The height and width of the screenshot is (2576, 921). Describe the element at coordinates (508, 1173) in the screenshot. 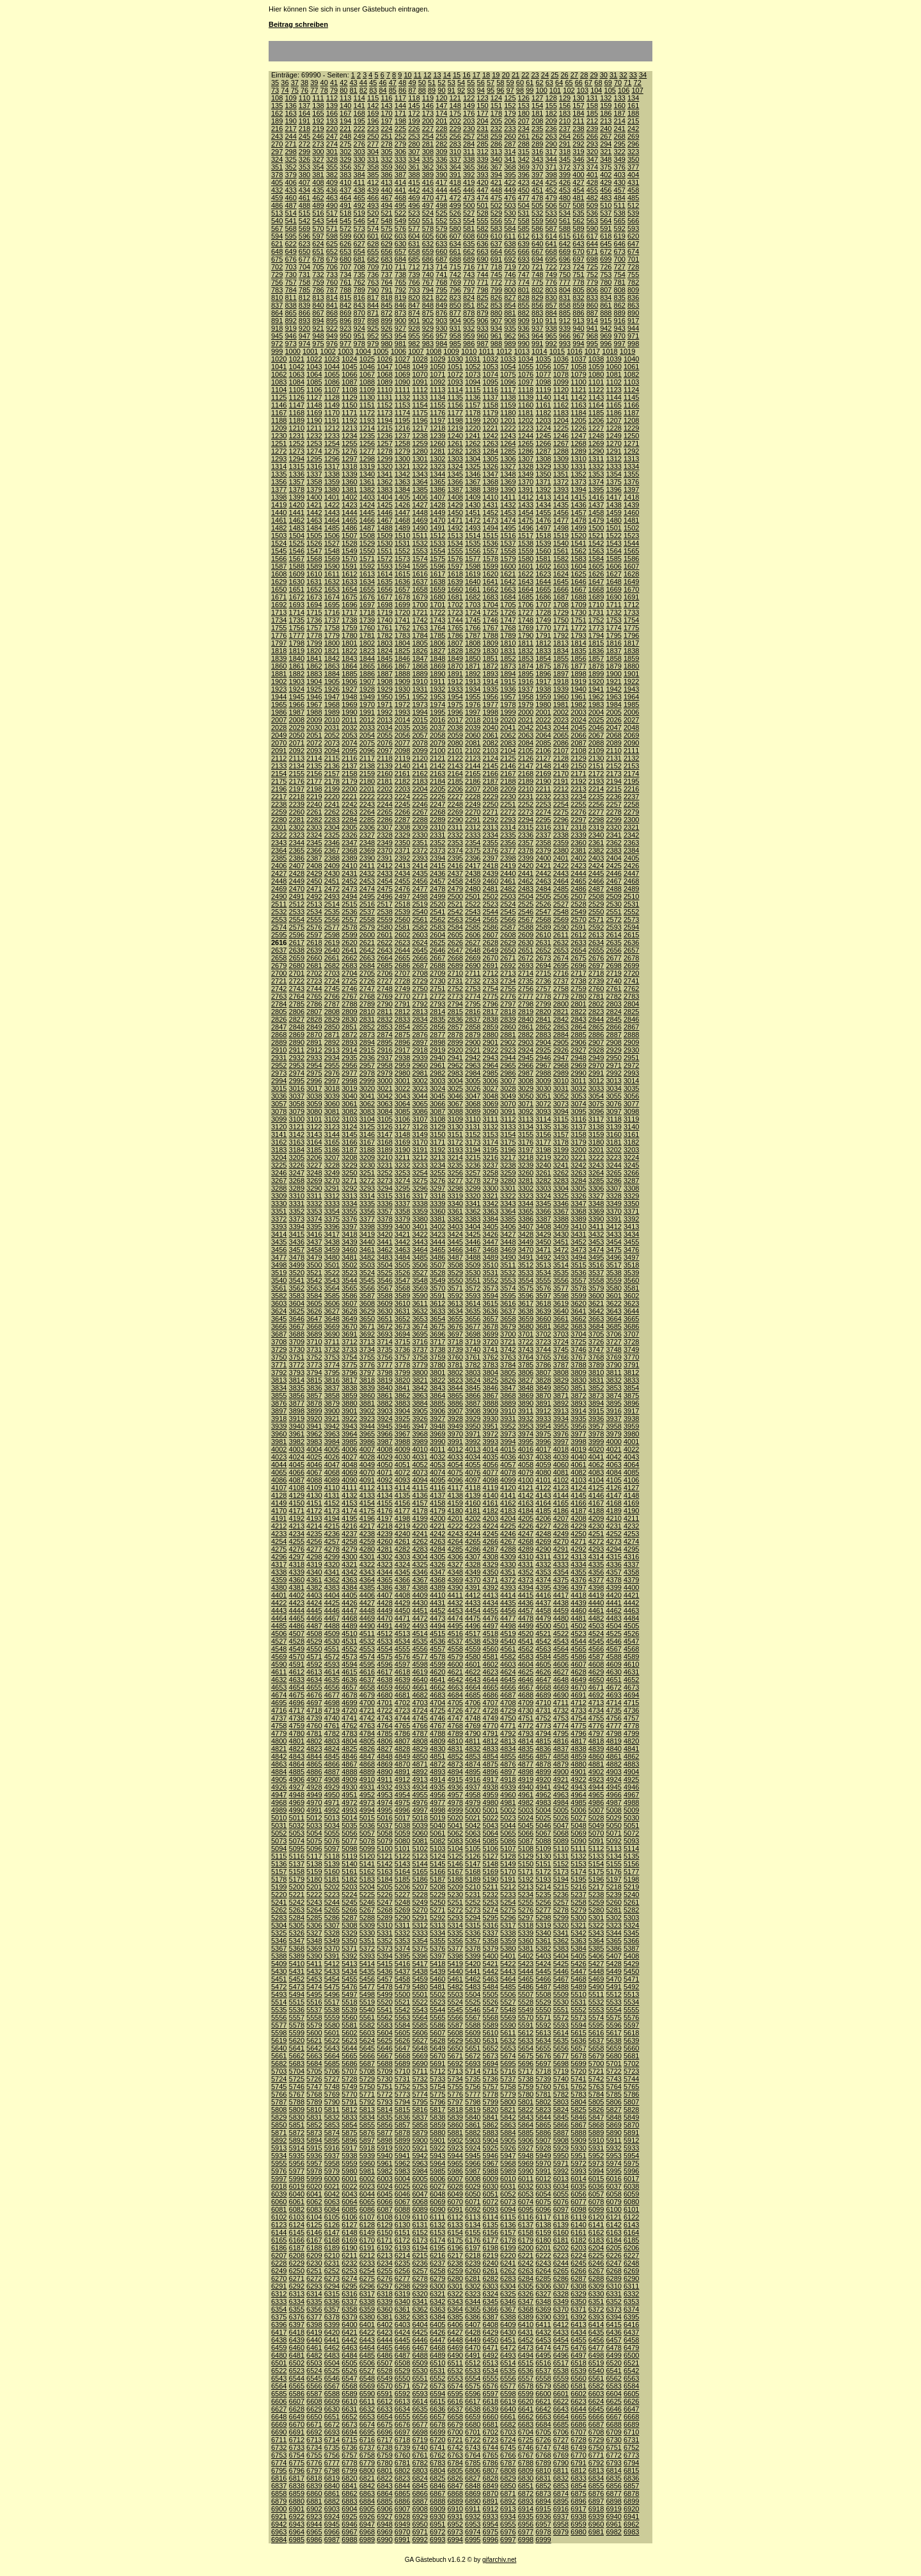

I see `3259` at that location.